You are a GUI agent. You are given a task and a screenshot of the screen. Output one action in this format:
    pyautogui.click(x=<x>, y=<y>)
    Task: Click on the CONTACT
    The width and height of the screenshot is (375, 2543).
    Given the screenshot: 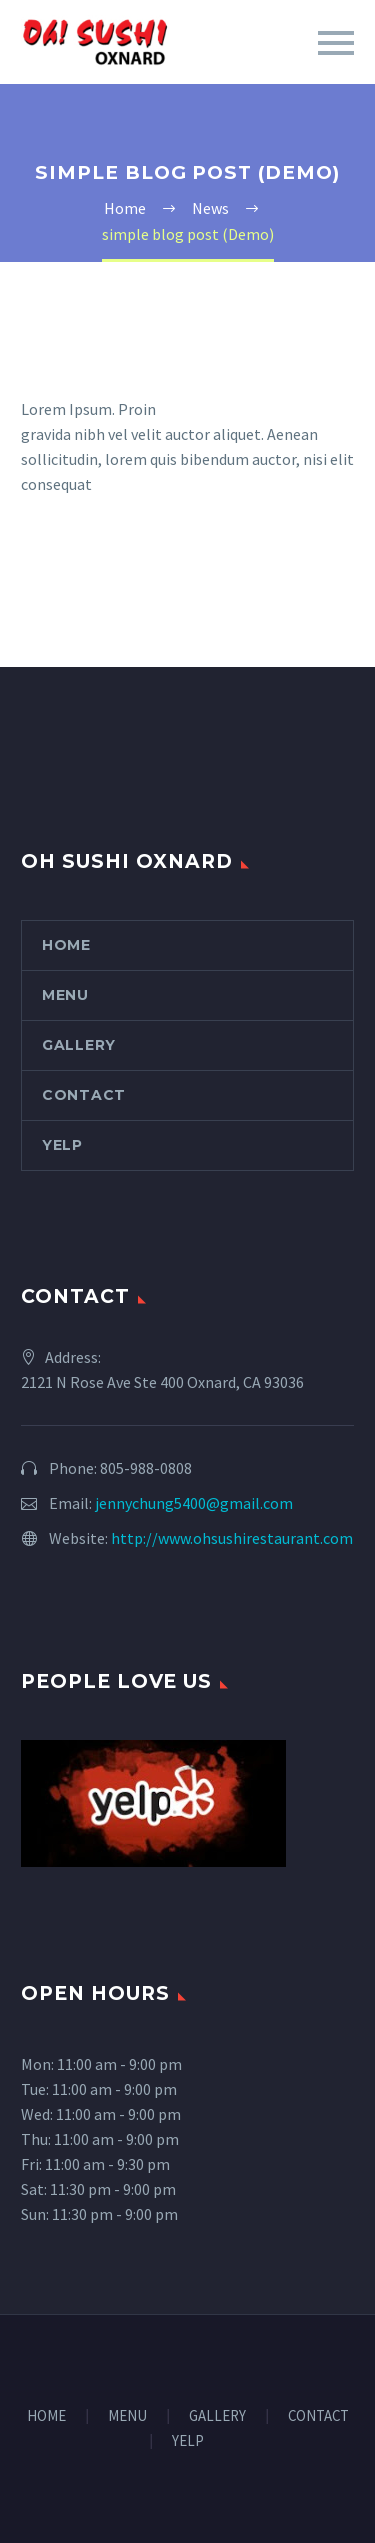 What is the action you would take?
    pyautogui.click(x=84, y=1095)
    